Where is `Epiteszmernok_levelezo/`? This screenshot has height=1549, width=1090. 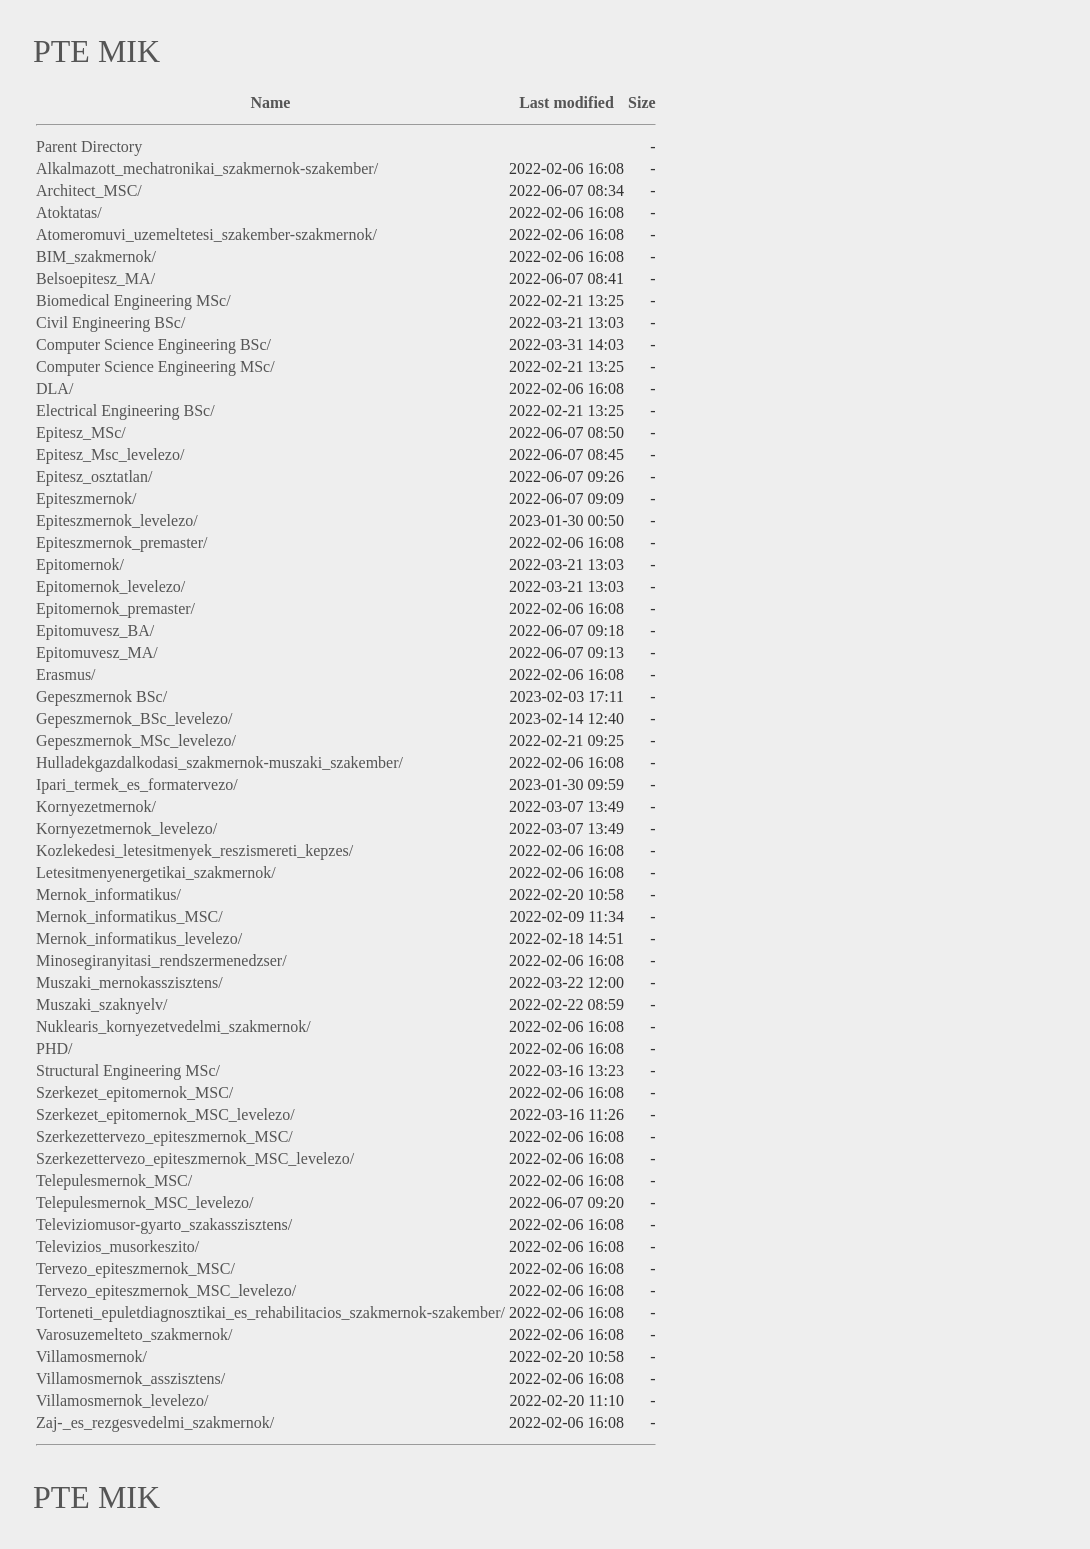
Epiteszmernok_levelezo/ is located at coordinates (117, 520).